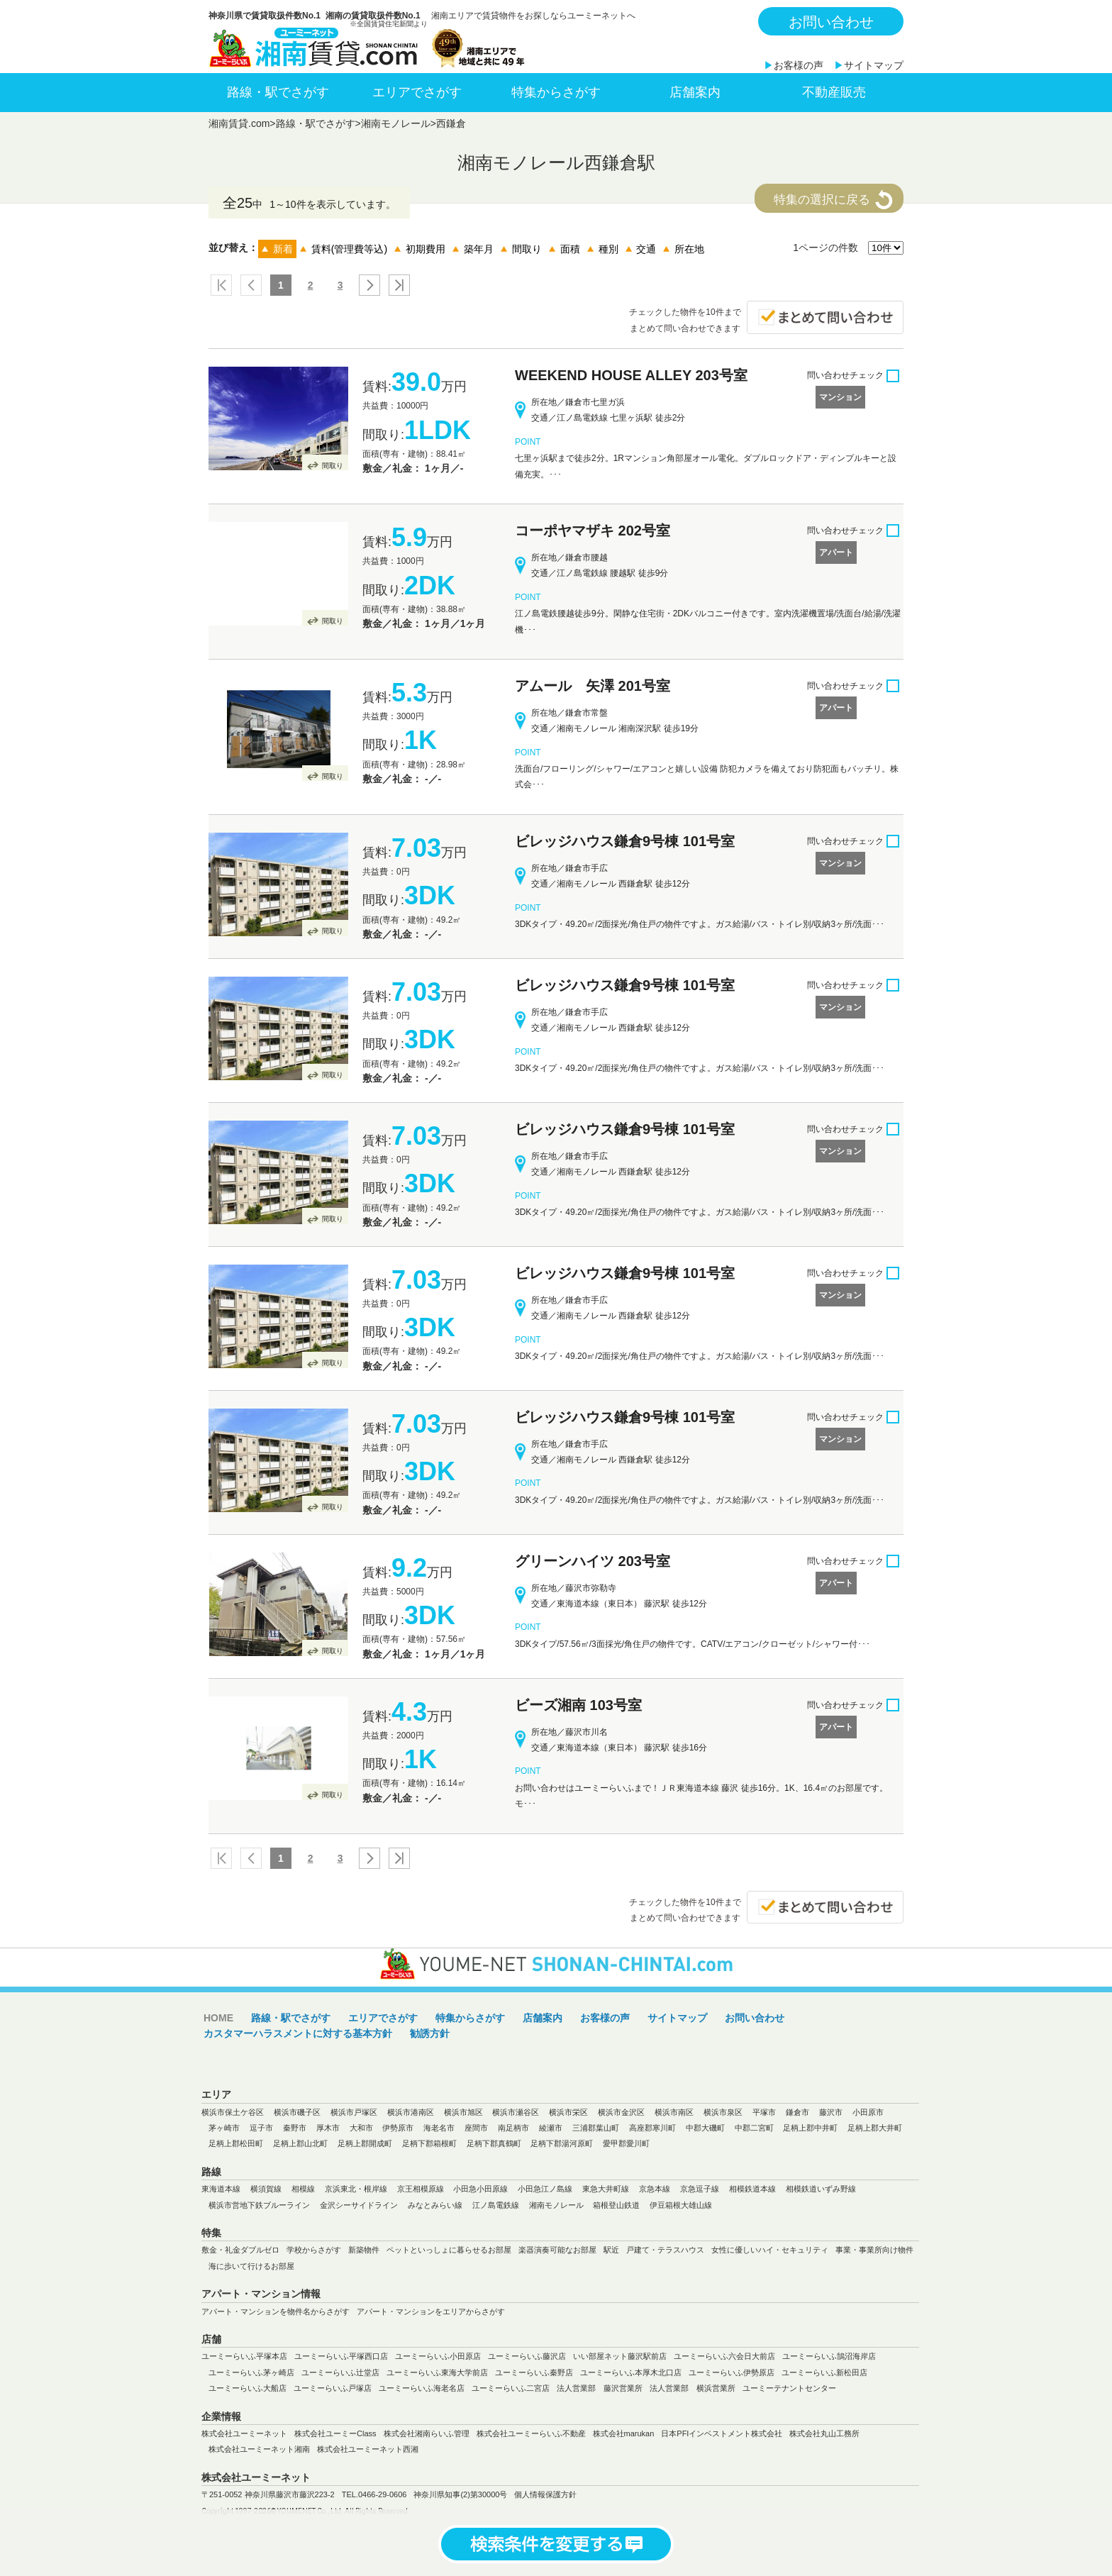 This screenshot has width=1112, height=2576. What do you see at coordinates (359, 2205) in the screenshot?
I see `金沢シーサイドライン` at bounding box center [359, 2205].